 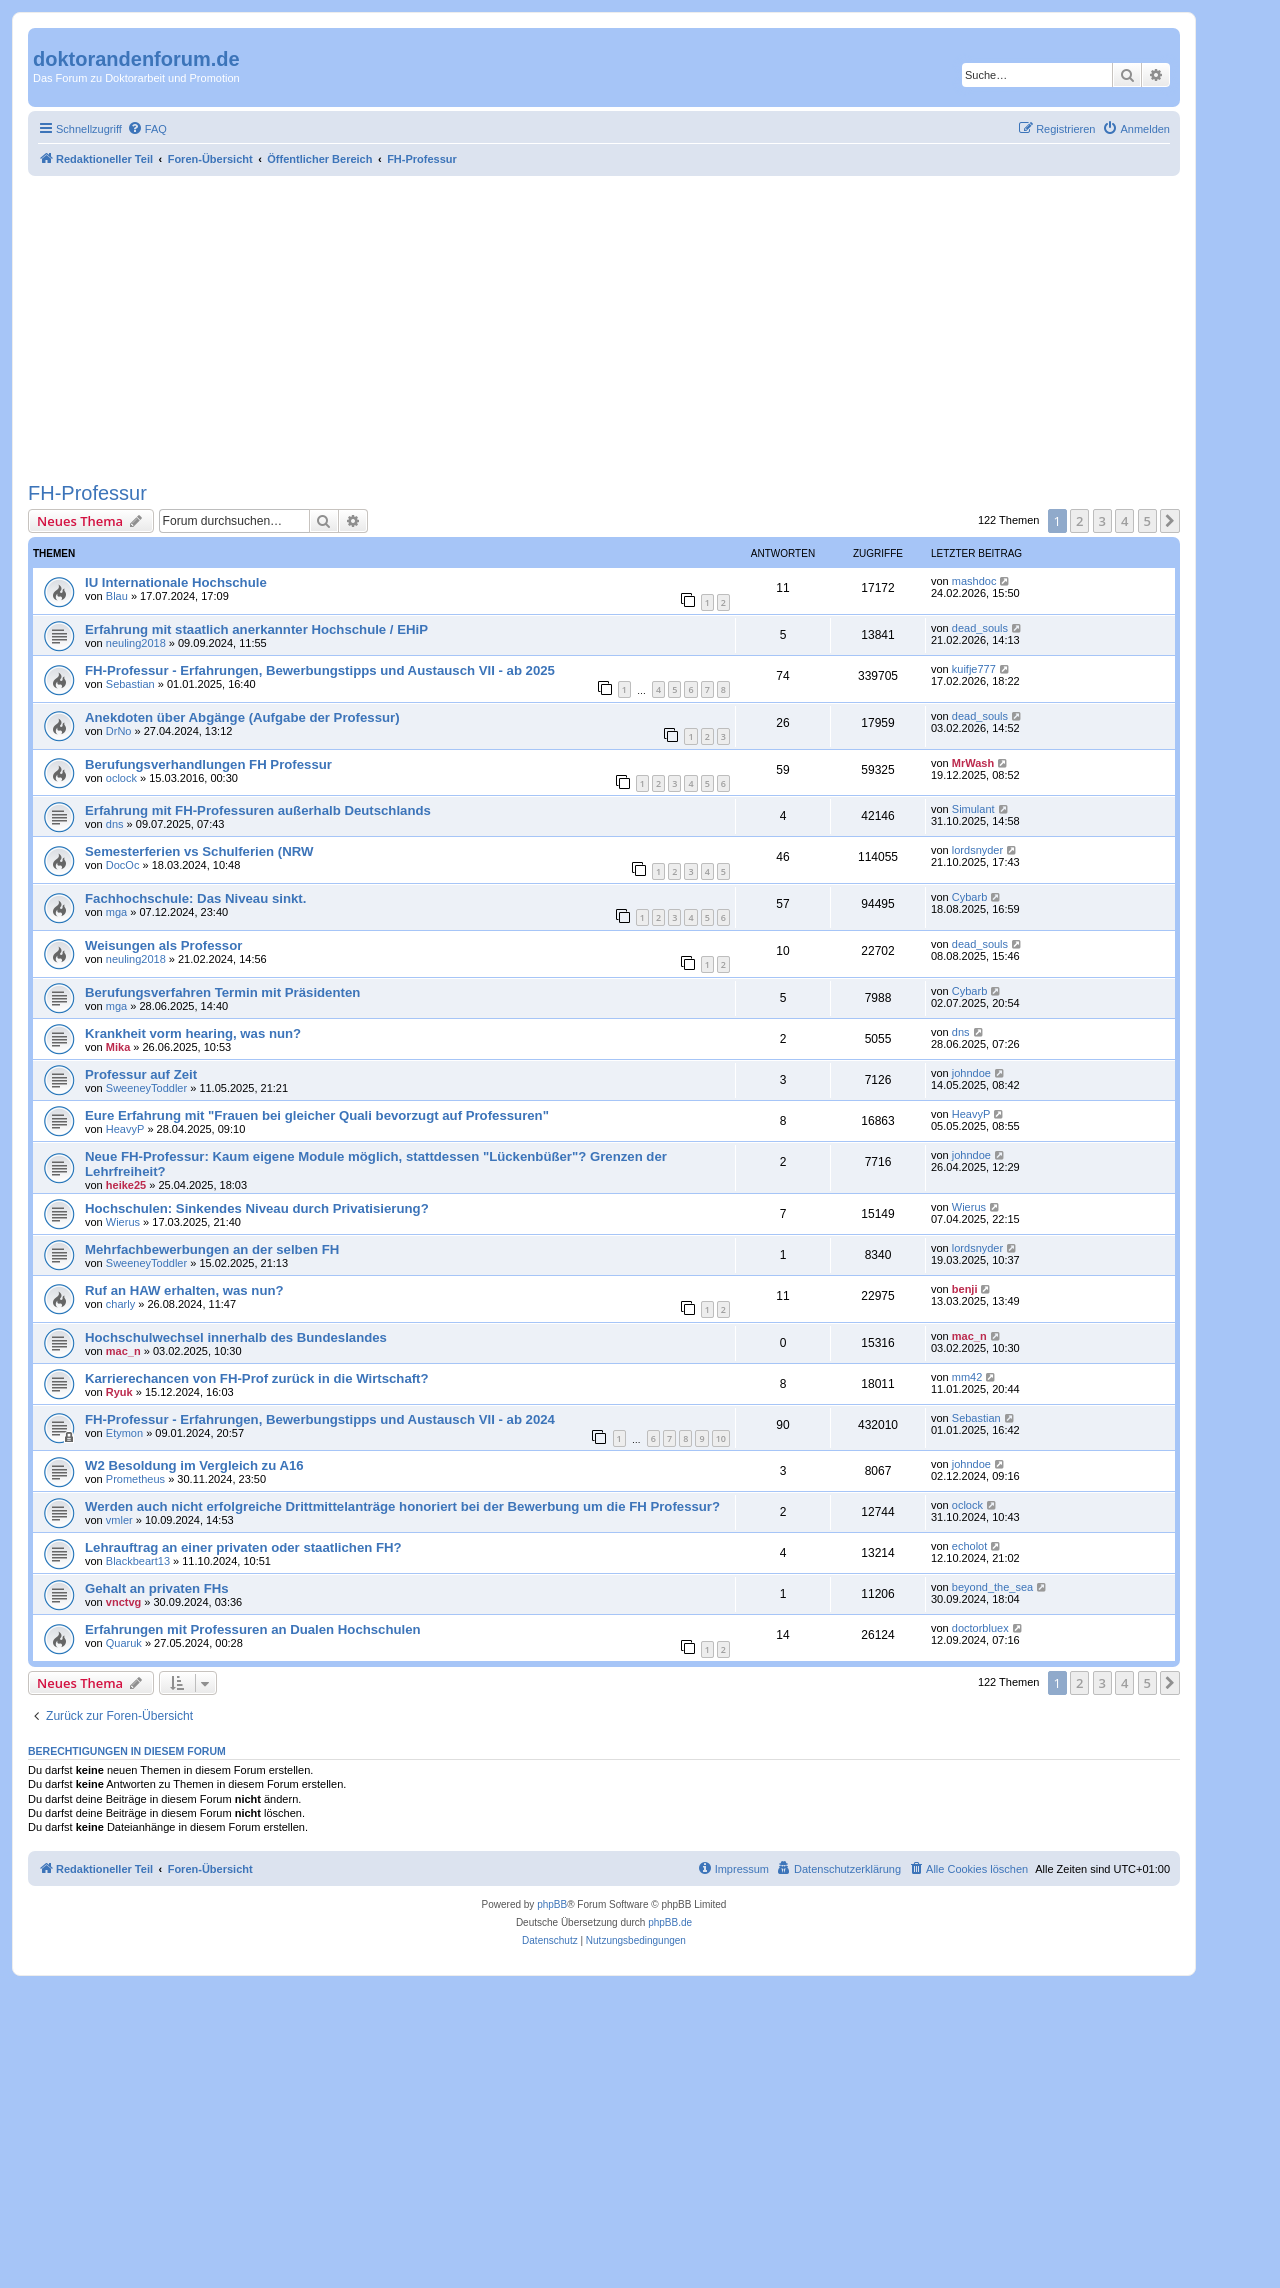 What do you see at coordinates (117, 596) in the screenshot?
I see `Blau` at bounding box center [117, 596].